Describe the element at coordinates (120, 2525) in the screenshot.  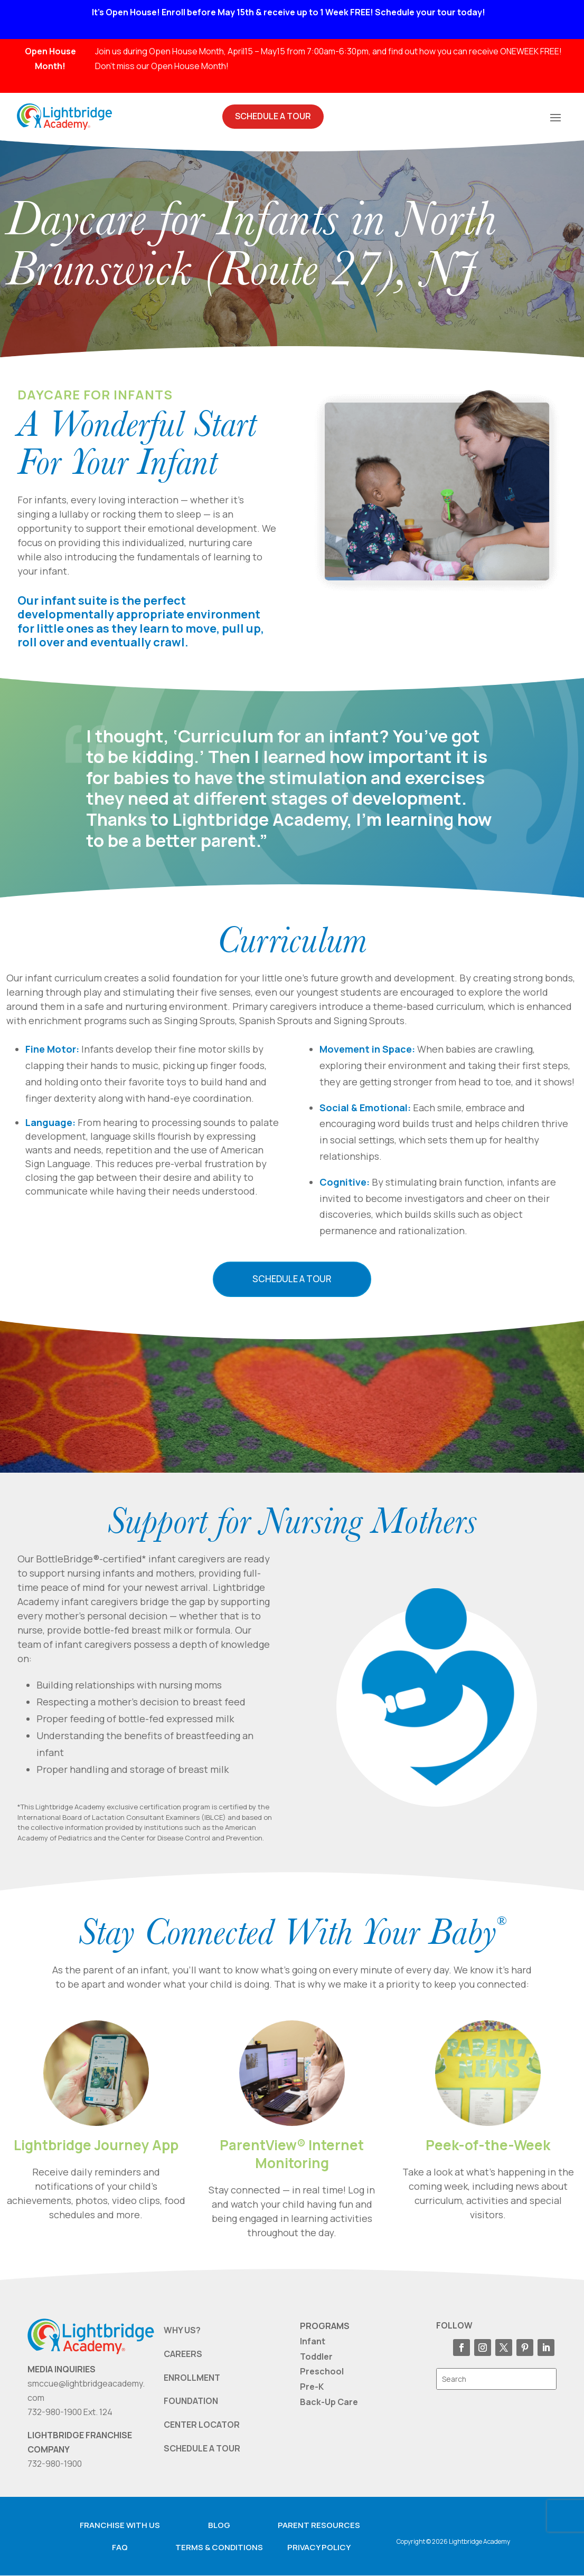
I see `Franchise with us` at that location.